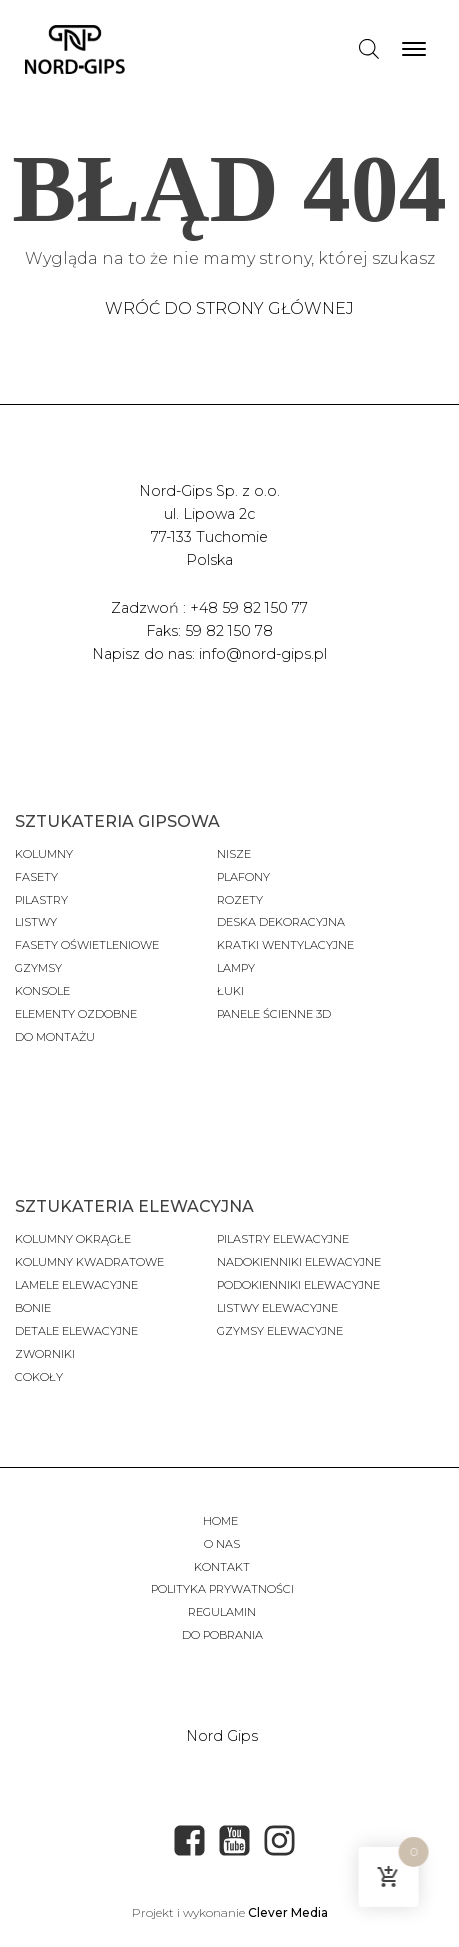 This screenshot has width=459, height=1947. Describe the element at coordinates (222, 1635) in the screenshot. I see `Do pobrania` at that location.